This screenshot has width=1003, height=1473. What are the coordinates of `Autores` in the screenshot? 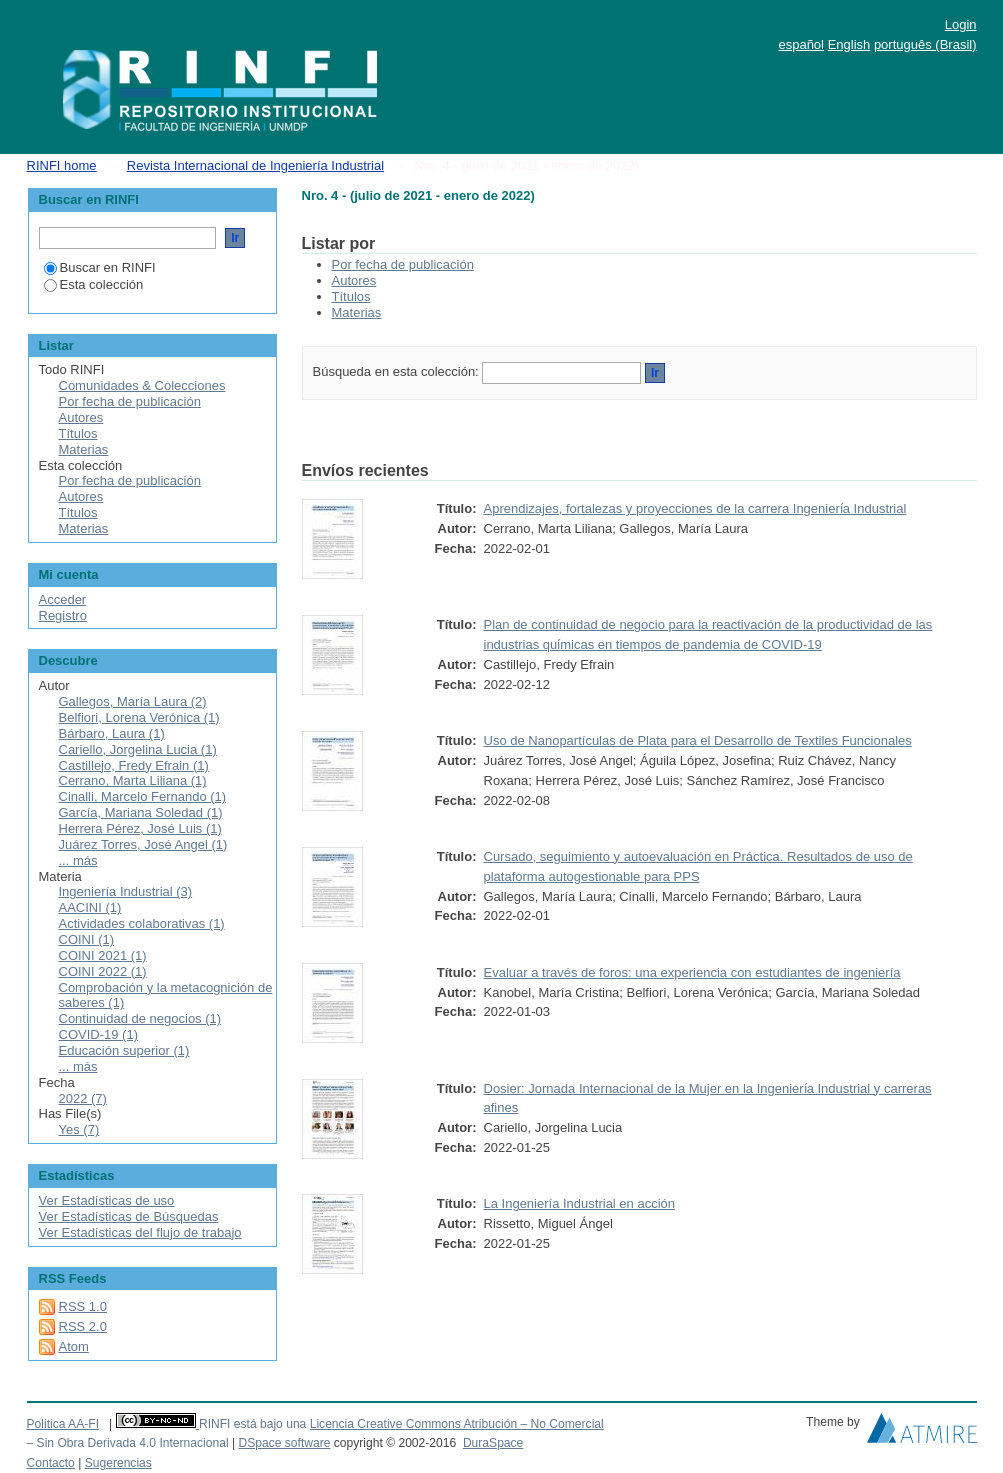 It's located at (354, 280).